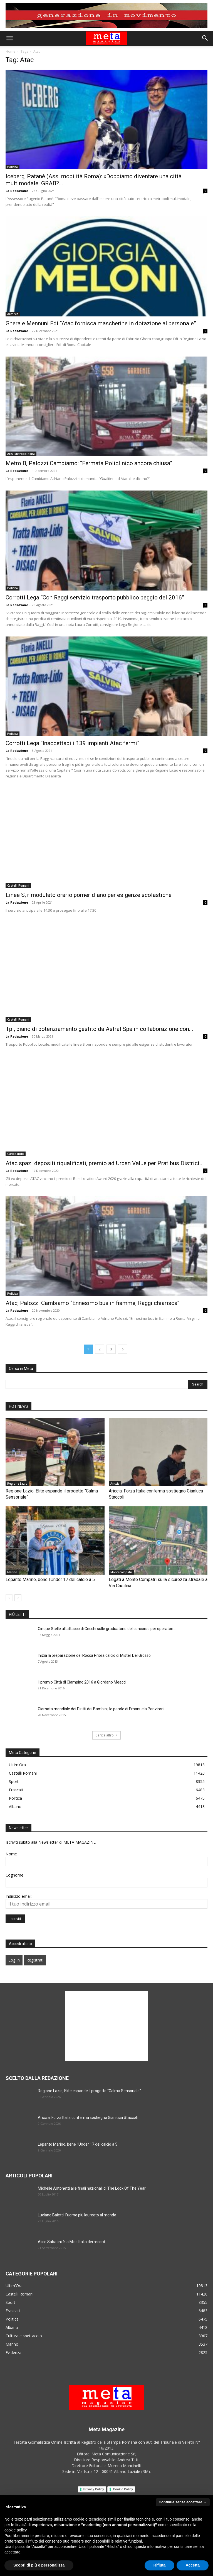  What do you see at coordinates (89, 2091) in the screenshot?
I see `Regione Lazio, Elite espande il progetto “Calma Sensoriale”` at bounding box center [89, 2091].